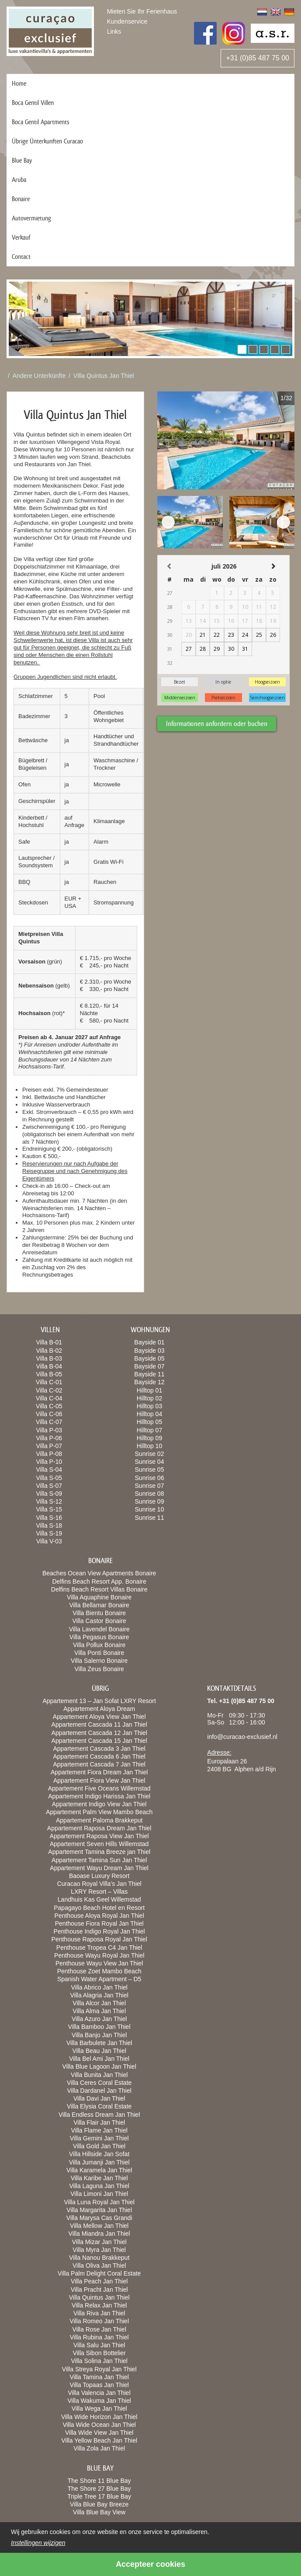 This screenshot has height=2576, width=301. I want to click on Appartement Indigo Harissa Jan Thiel, so click(99, 1796).